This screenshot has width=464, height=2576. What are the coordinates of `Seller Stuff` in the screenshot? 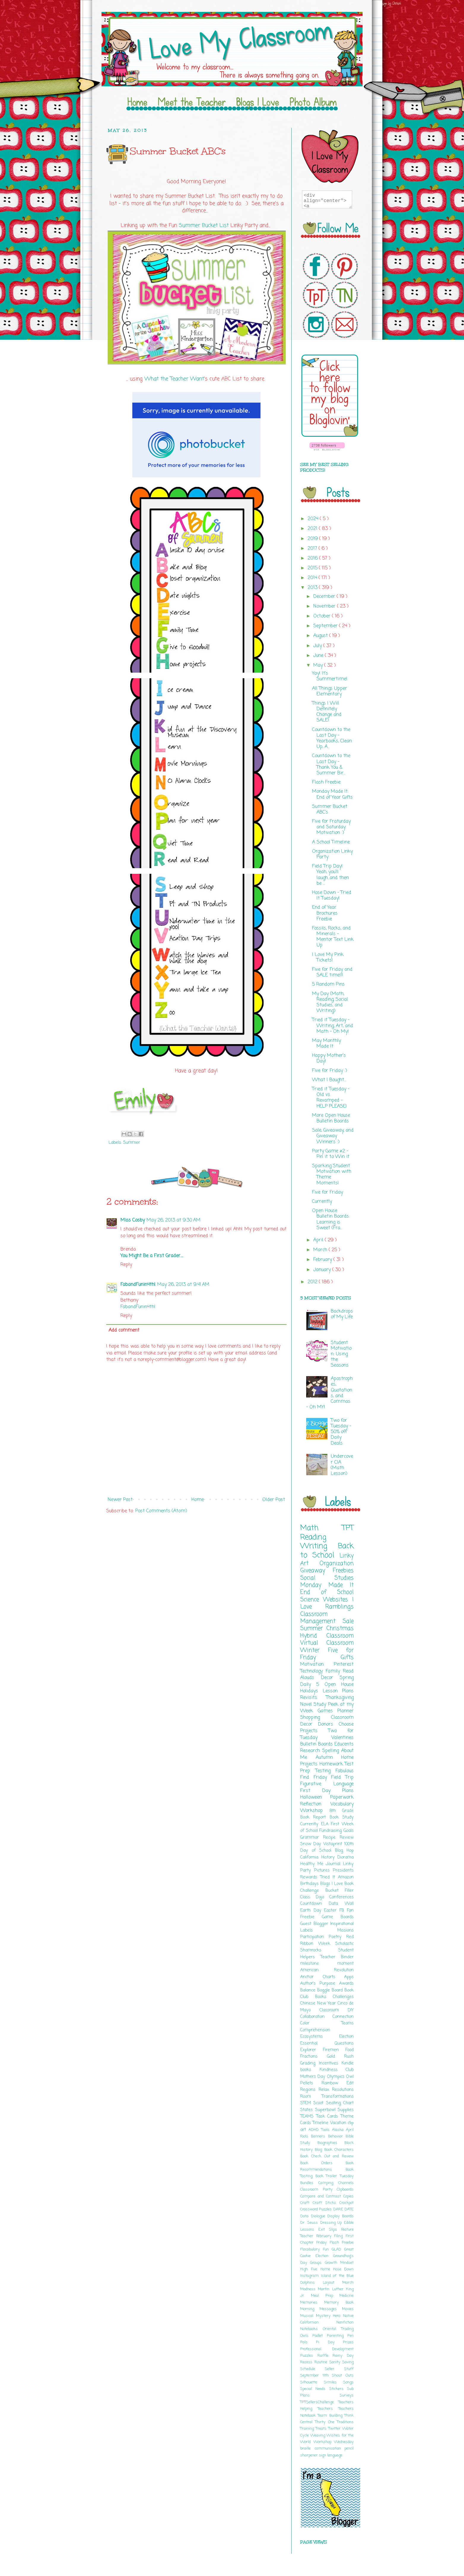 It's located at (339, 2369).